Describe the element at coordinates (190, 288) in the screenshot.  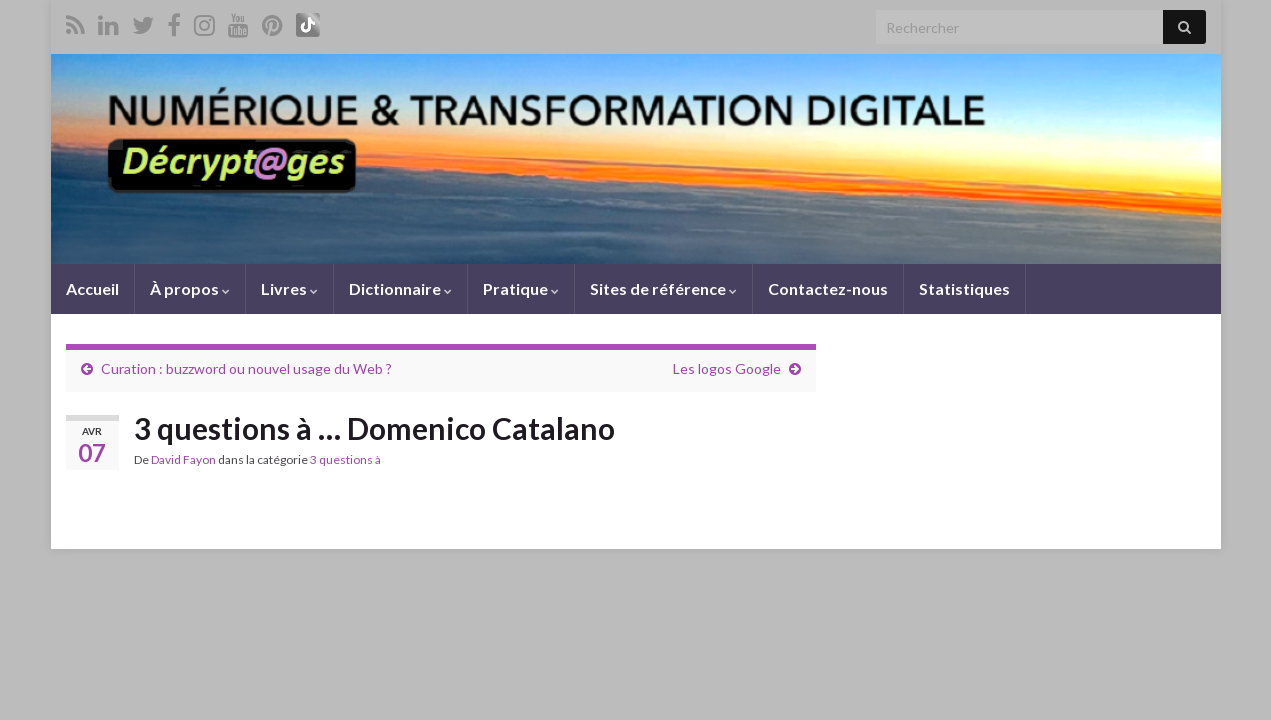
I see `À propos` at that location.